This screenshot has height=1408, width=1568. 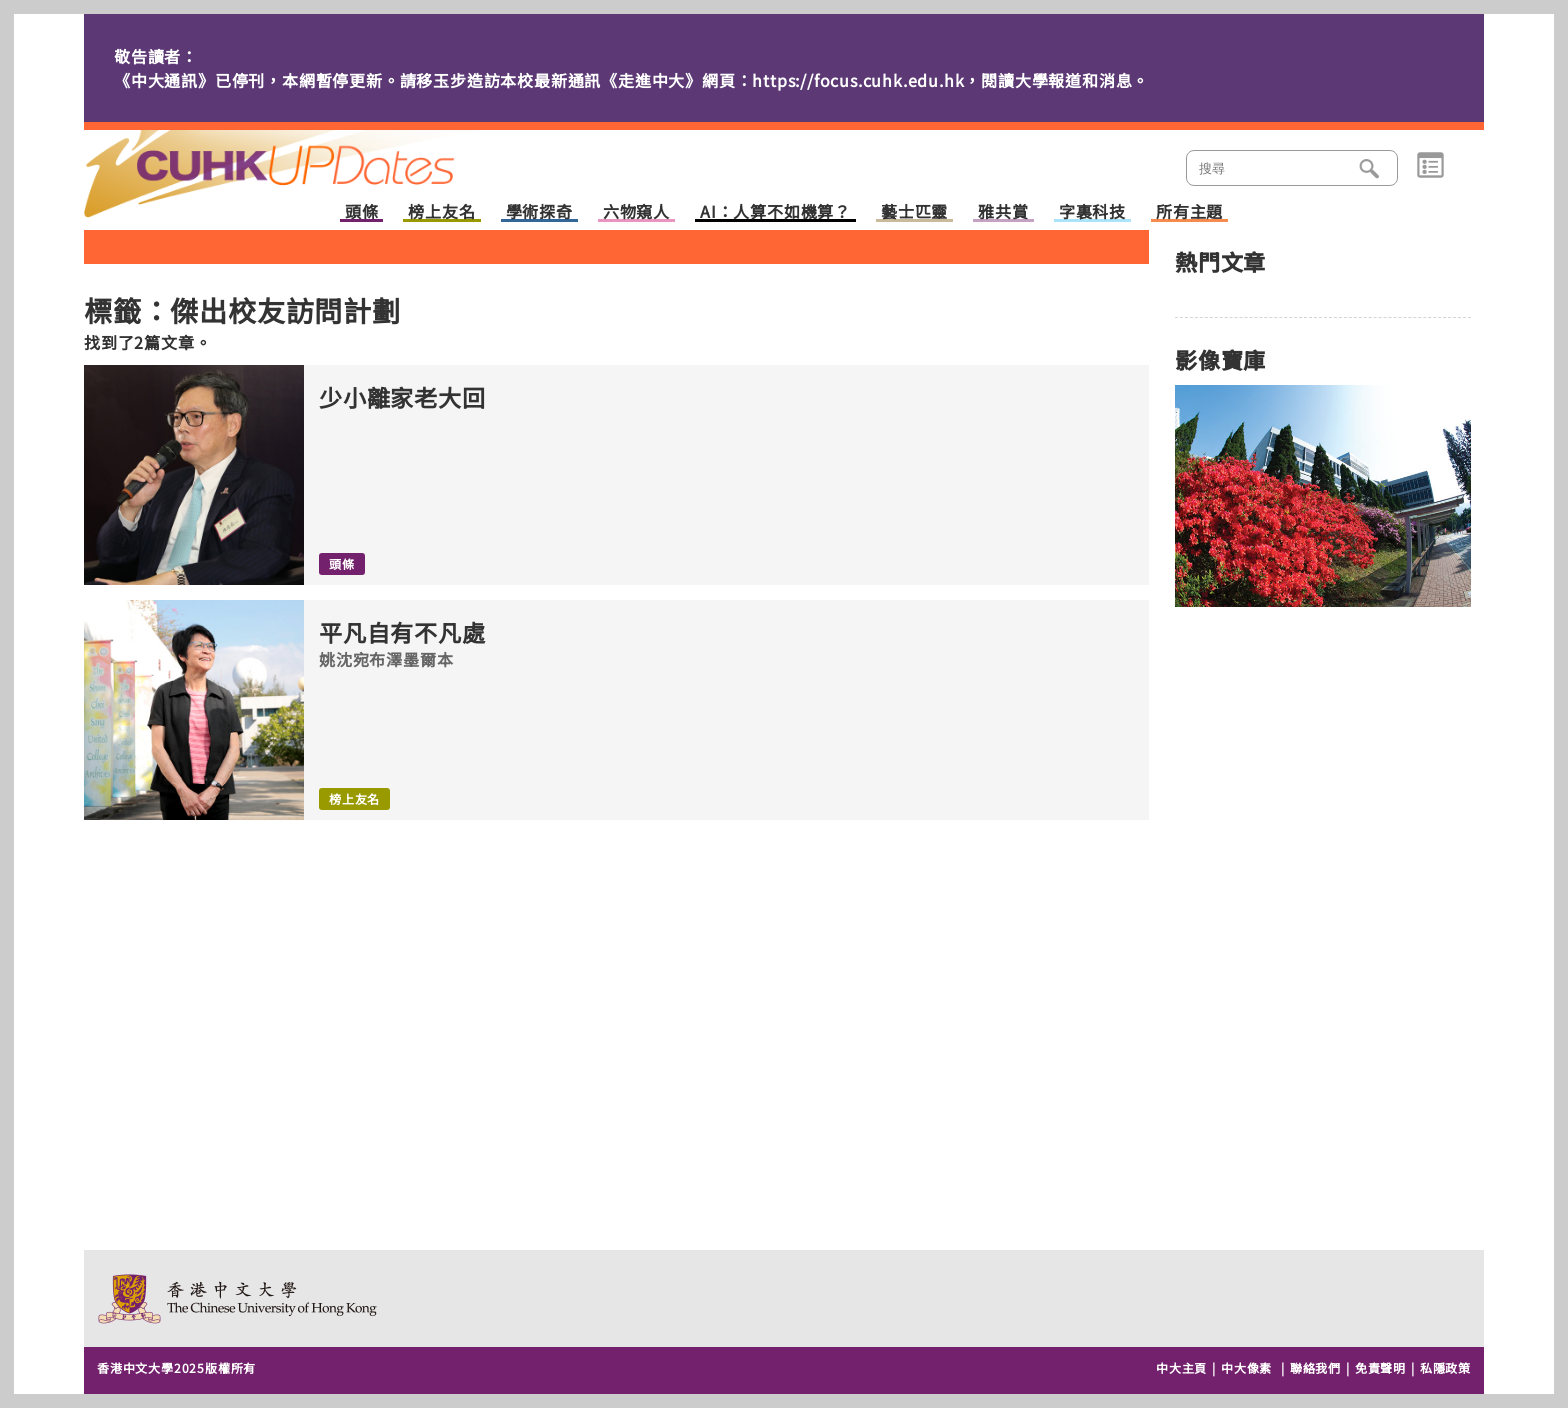 What do you see at coordinates (441, 212) in the screenshot?
I see `榜上友名` at bounding box center [441, 212].